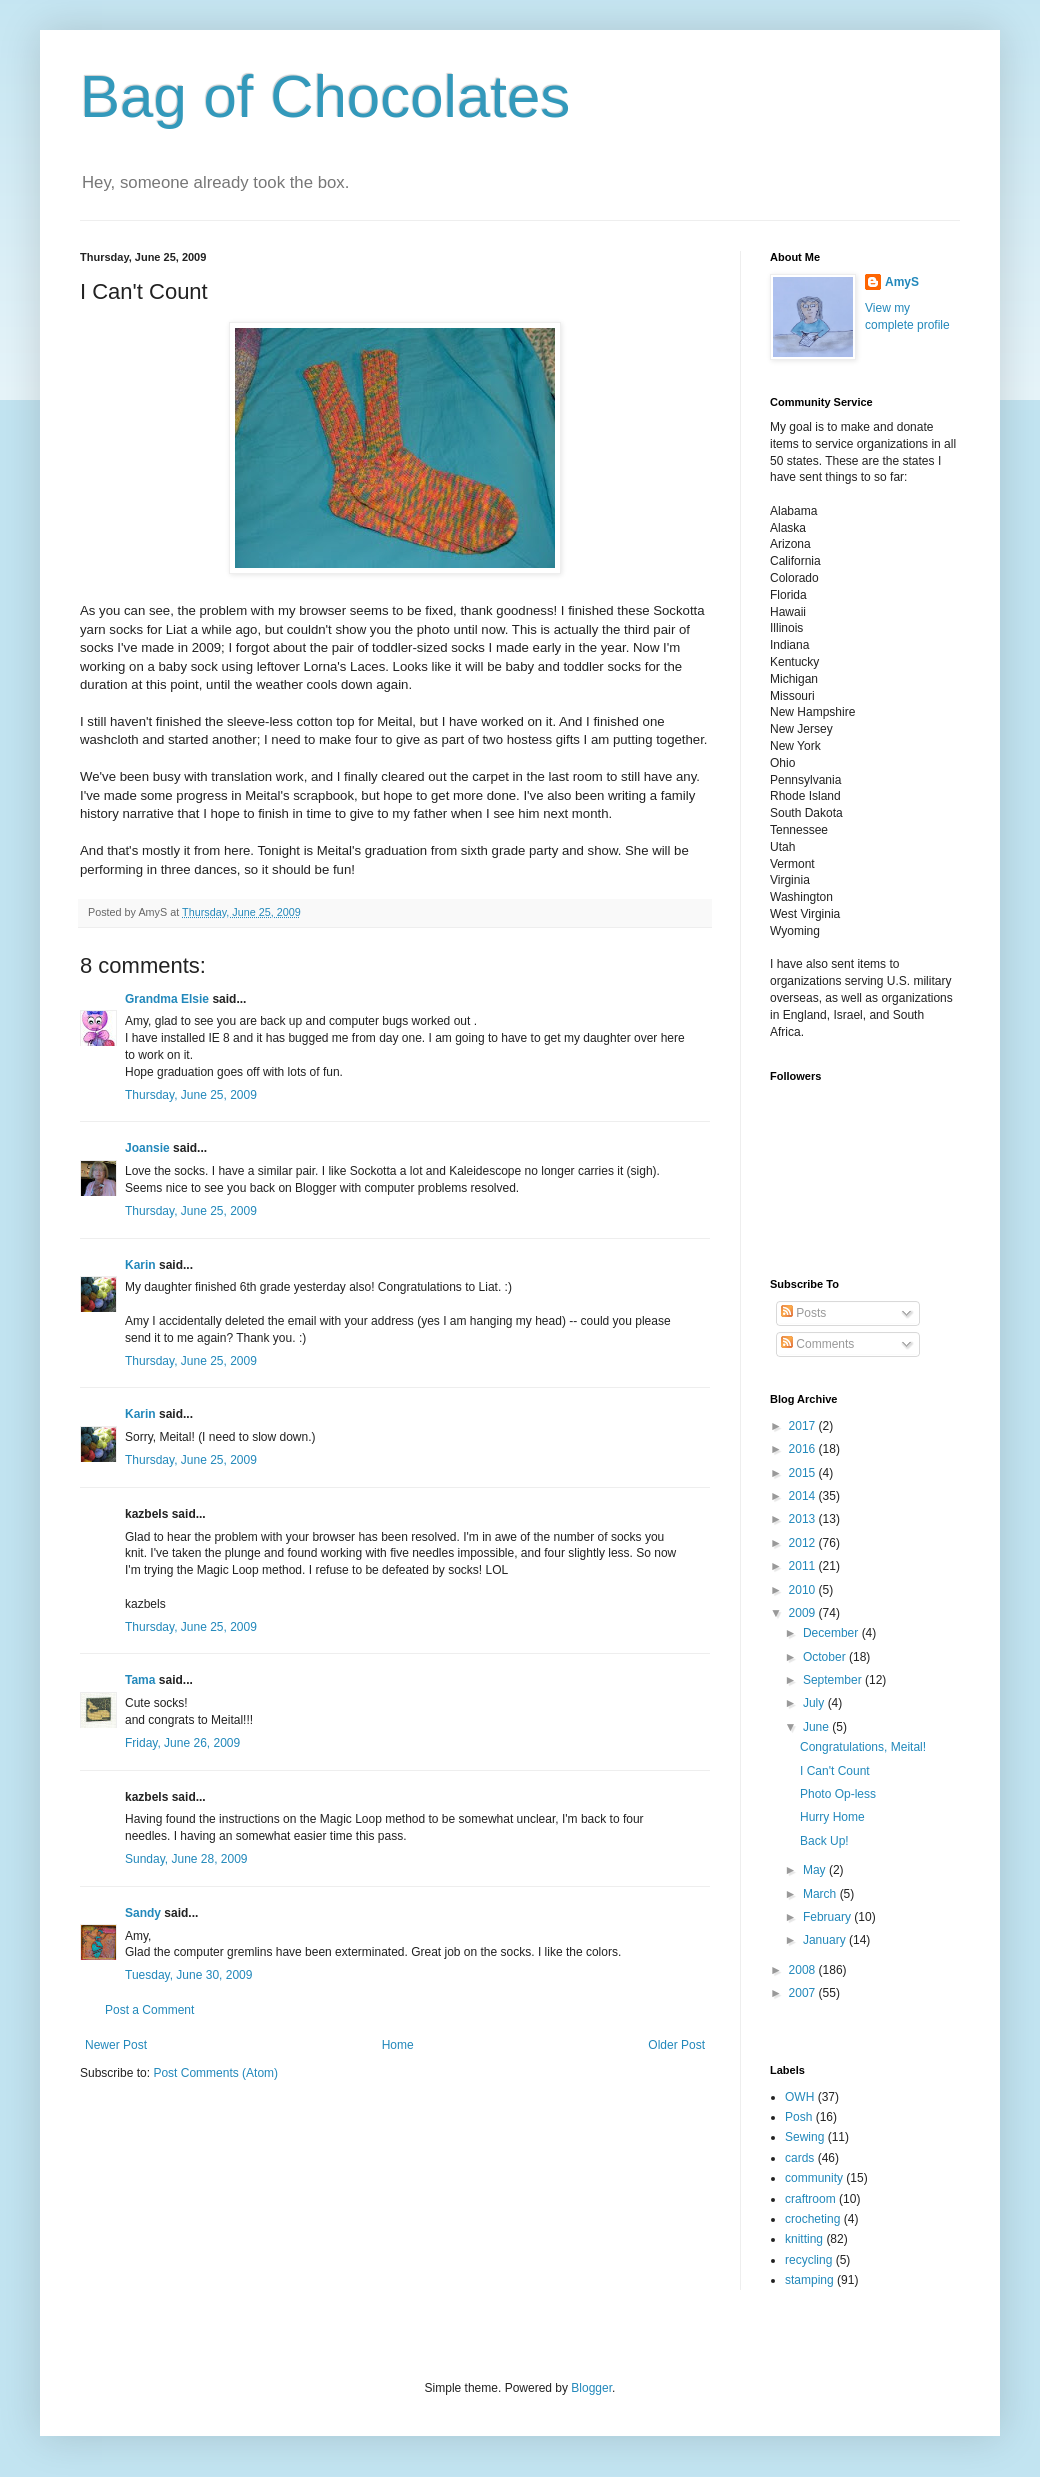 The image size is (1040, 2477). What do you see at coordinates (149, 2010) in the screenshot?
I see `Post a Comment` at bounding box center [149, 2010].